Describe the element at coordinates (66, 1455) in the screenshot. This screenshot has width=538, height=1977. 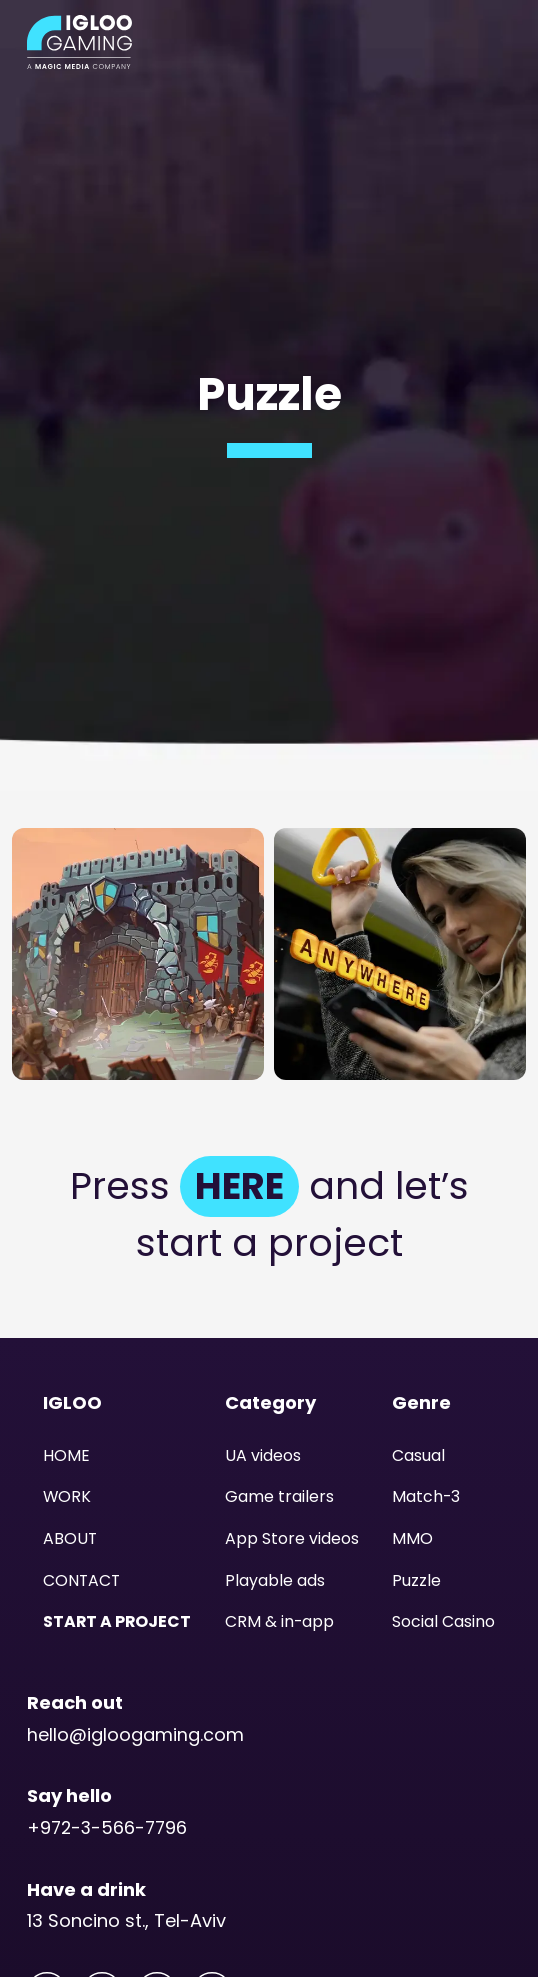
I see `HOME` at that location.